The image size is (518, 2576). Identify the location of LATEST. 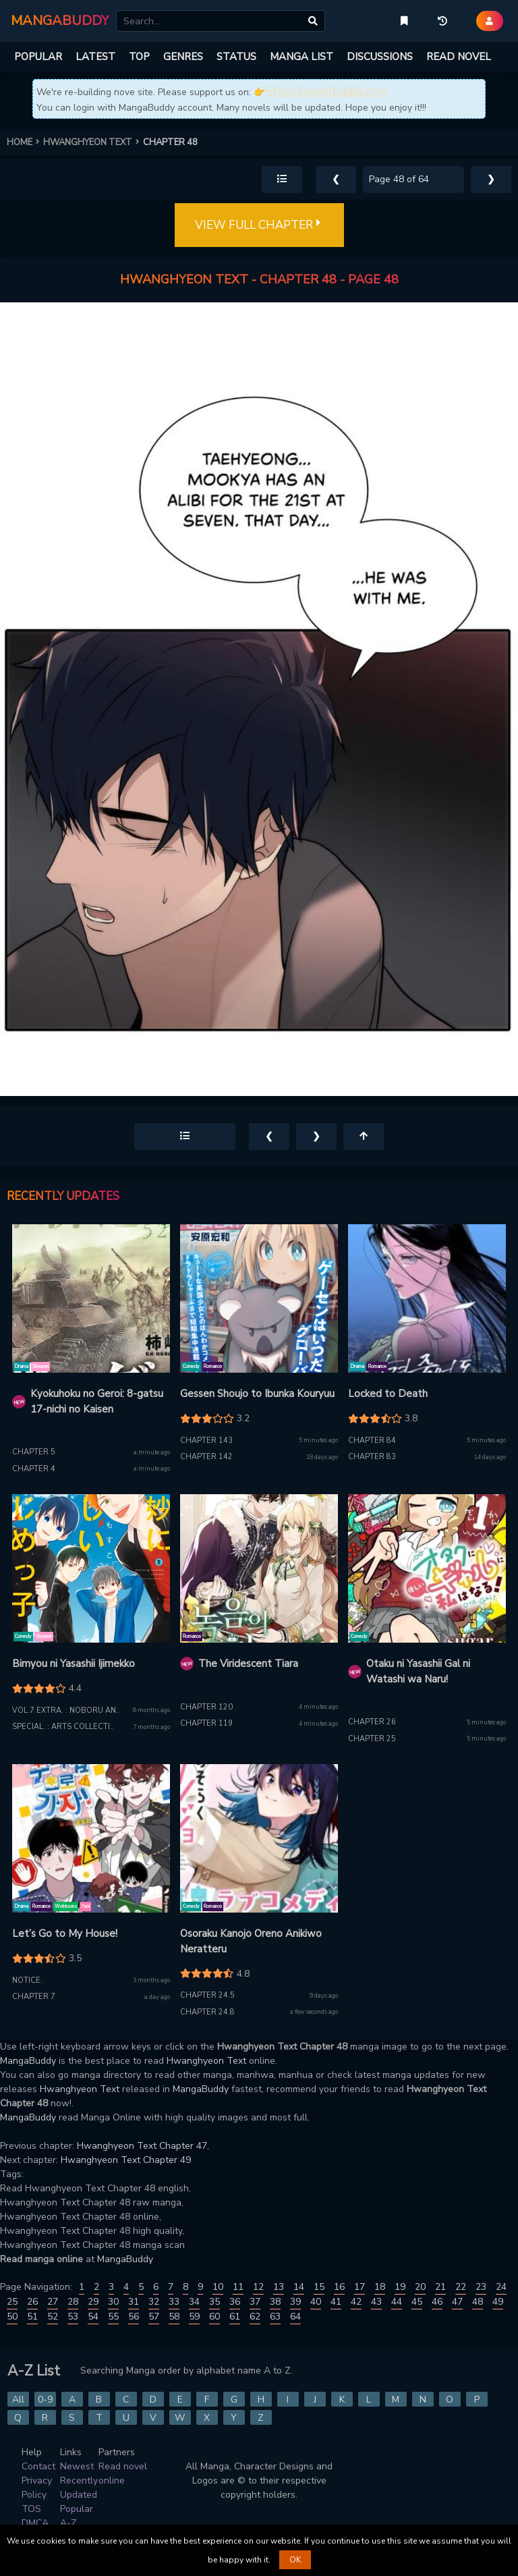
(95, 56).